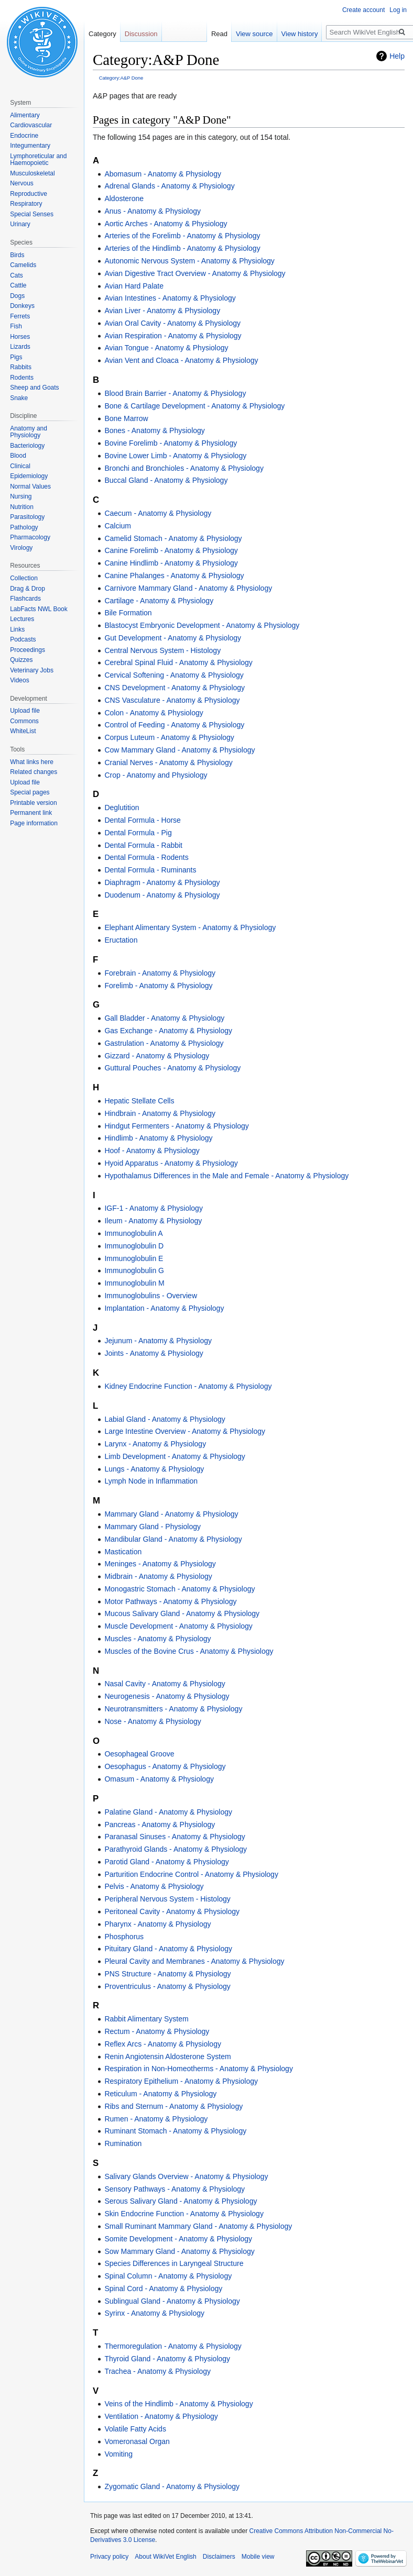 Image resolution: width=413 pixels, height=2576 pixels. I want to click on Lymphoreticular and Haemopoietic, so click(38, 159).